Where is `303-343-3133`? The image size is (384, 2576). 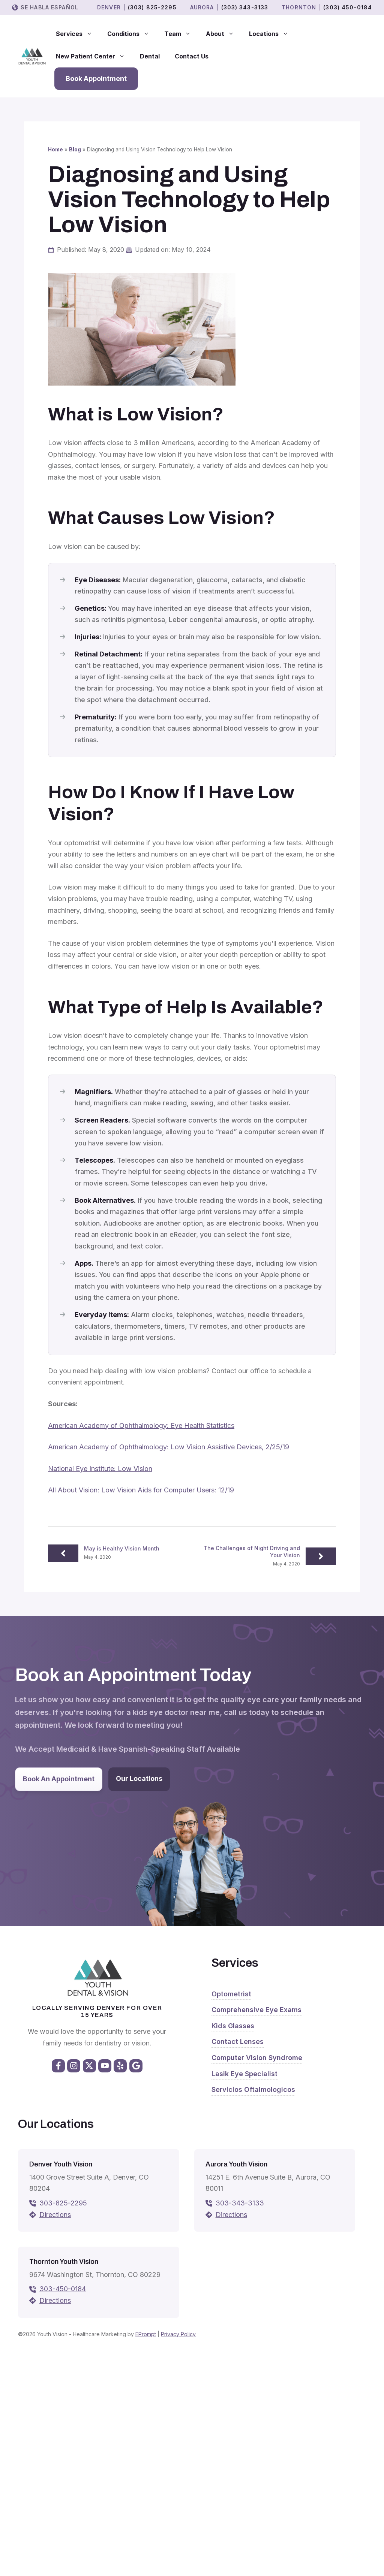 303-343-3133 is located at coordinates (240, 2203).